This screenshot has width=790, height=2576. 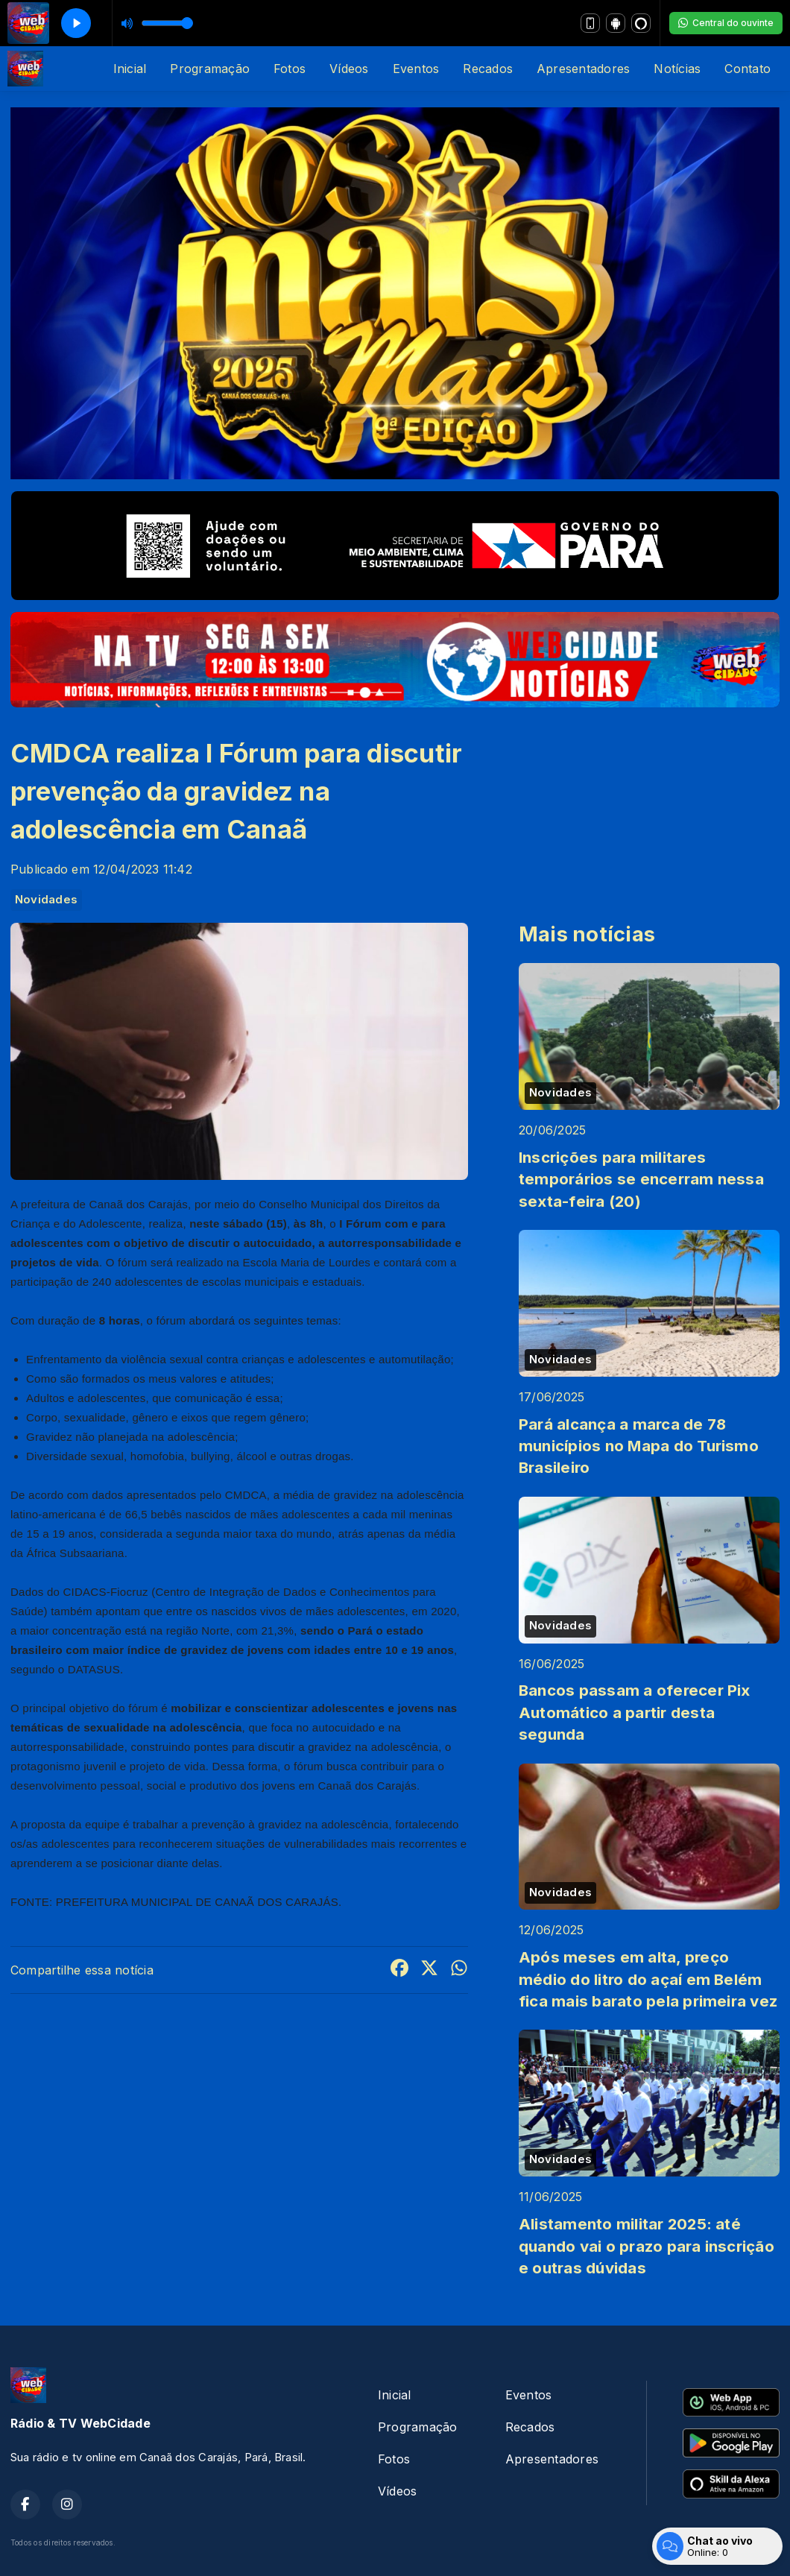 What do you see at coordinates (583, 68) in the screenshot?
I see `Apresentadores` at bounding box center [583, 68].